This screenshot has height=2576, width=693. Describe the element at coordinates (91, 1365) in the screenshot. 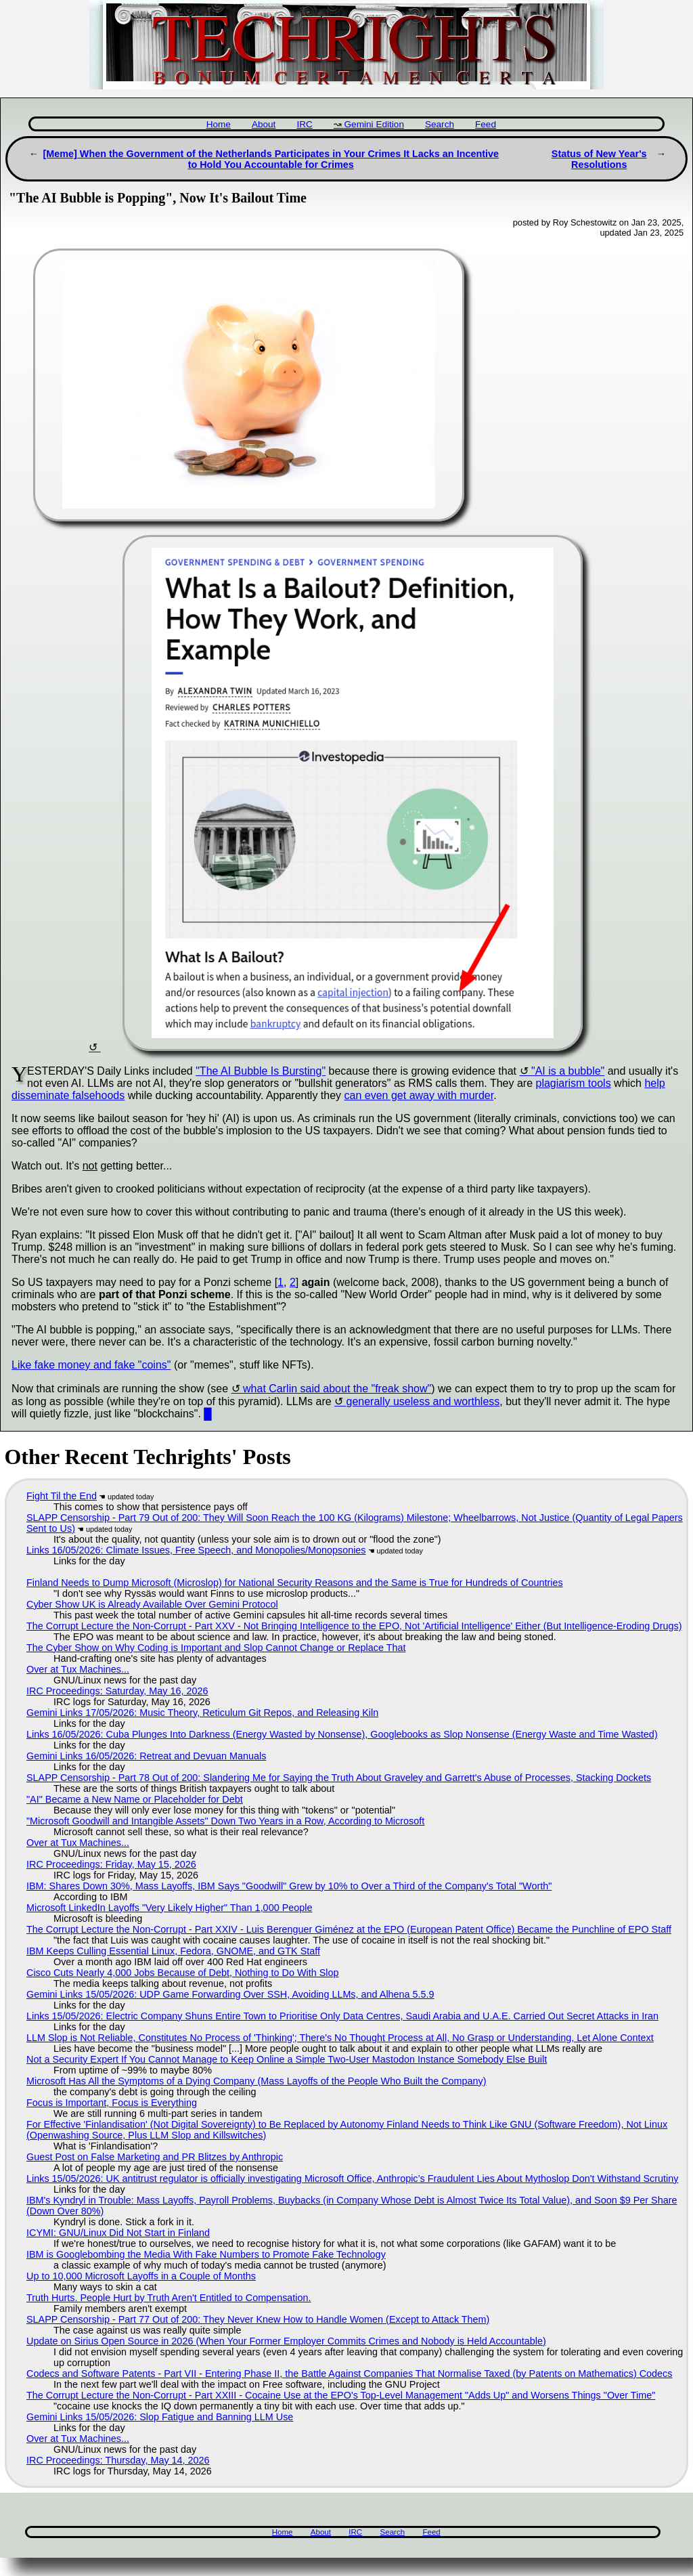

I see `Like fake money and fake "coins"` at that location.